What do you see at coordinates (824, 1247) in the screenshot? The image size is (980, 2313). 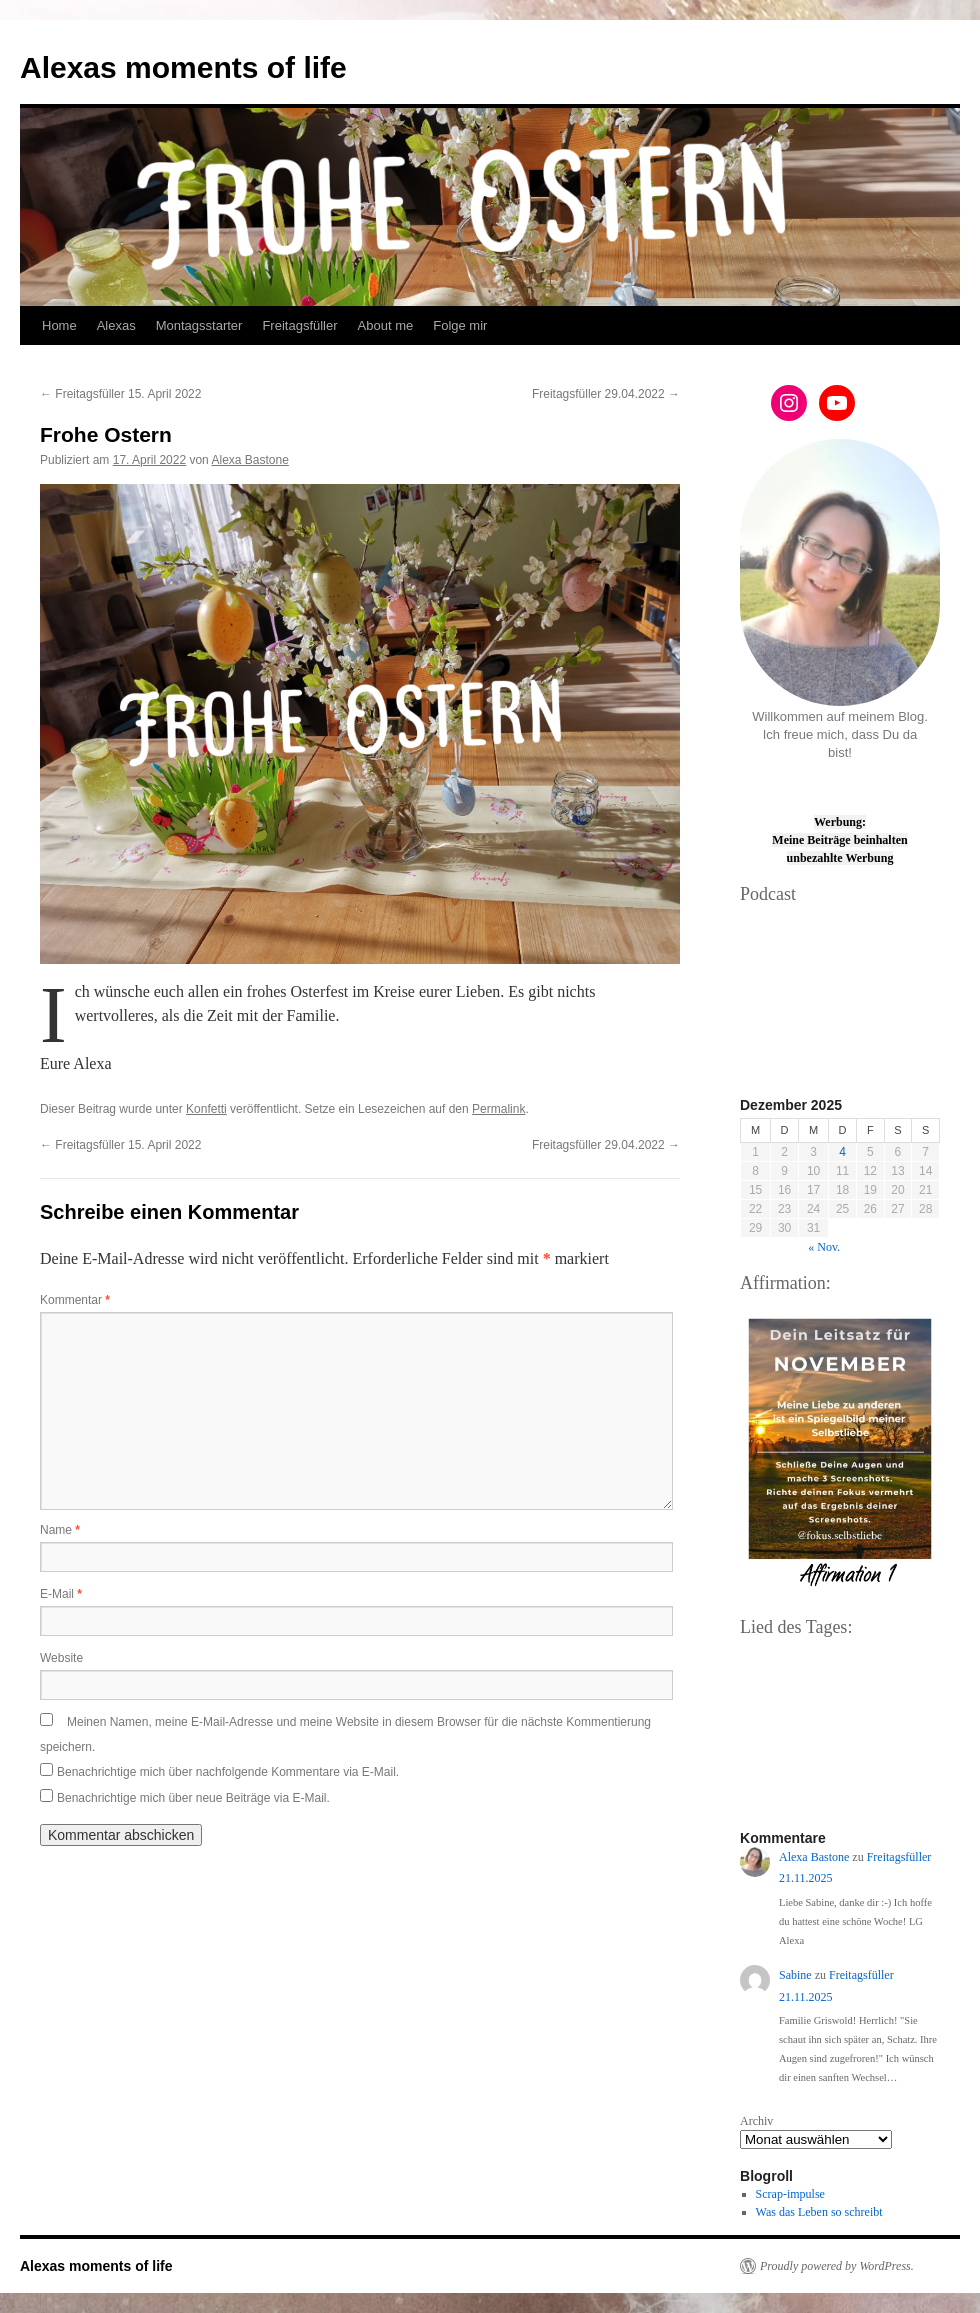 I see `« Nov.` at bounding box center [824, 1247].